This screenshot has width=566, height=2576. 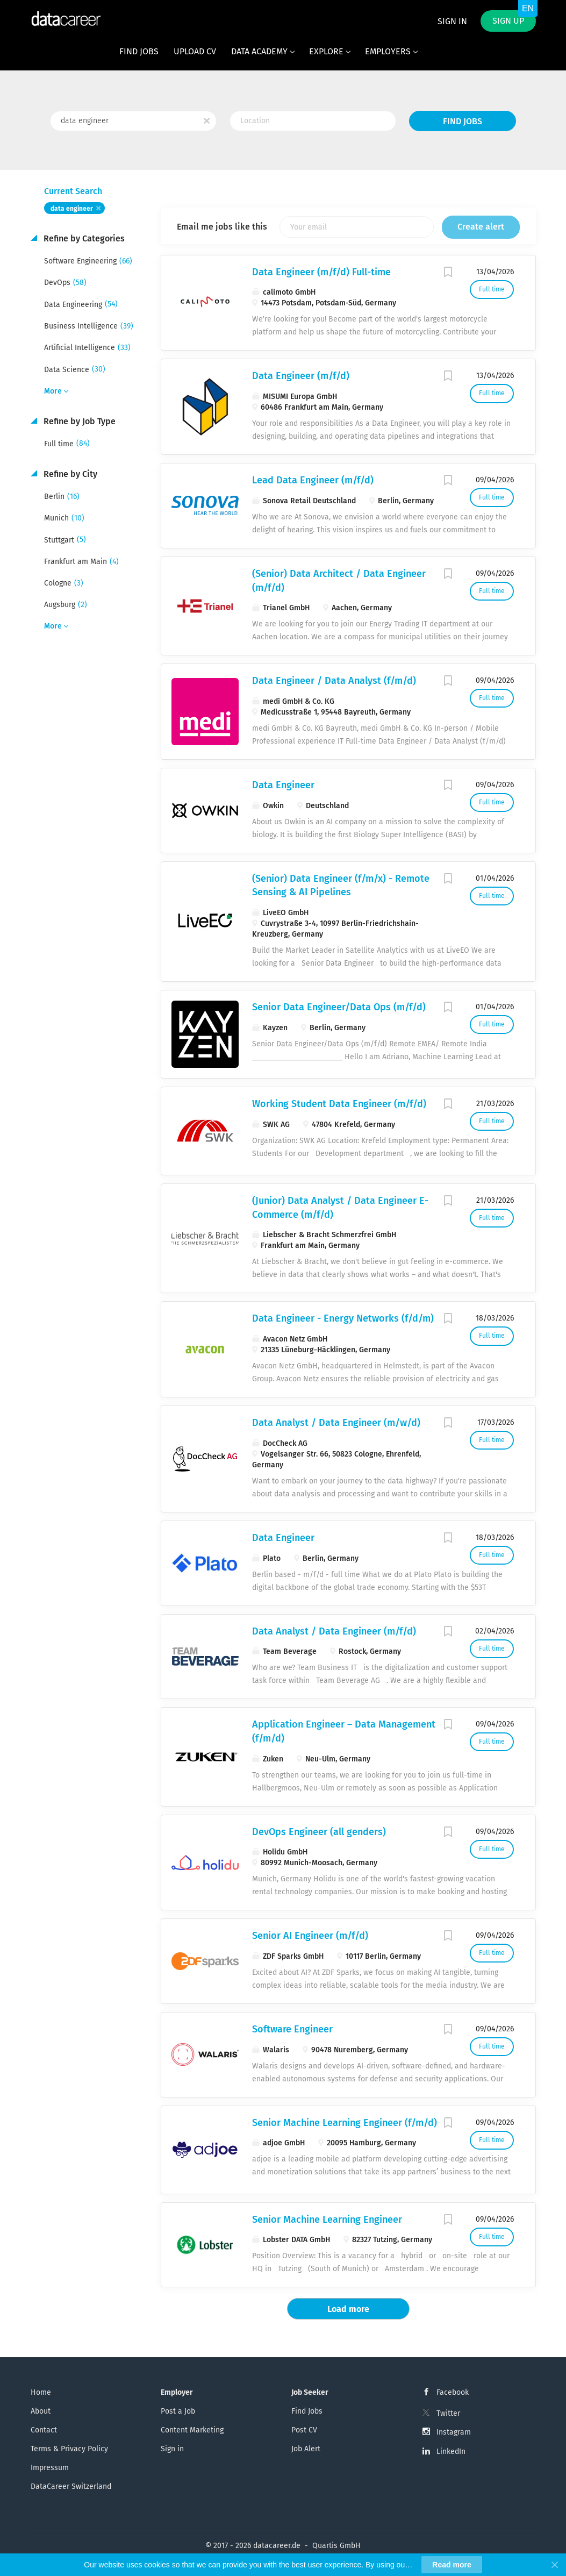 I want to click on Facebook, so click(x=452, y=2392).